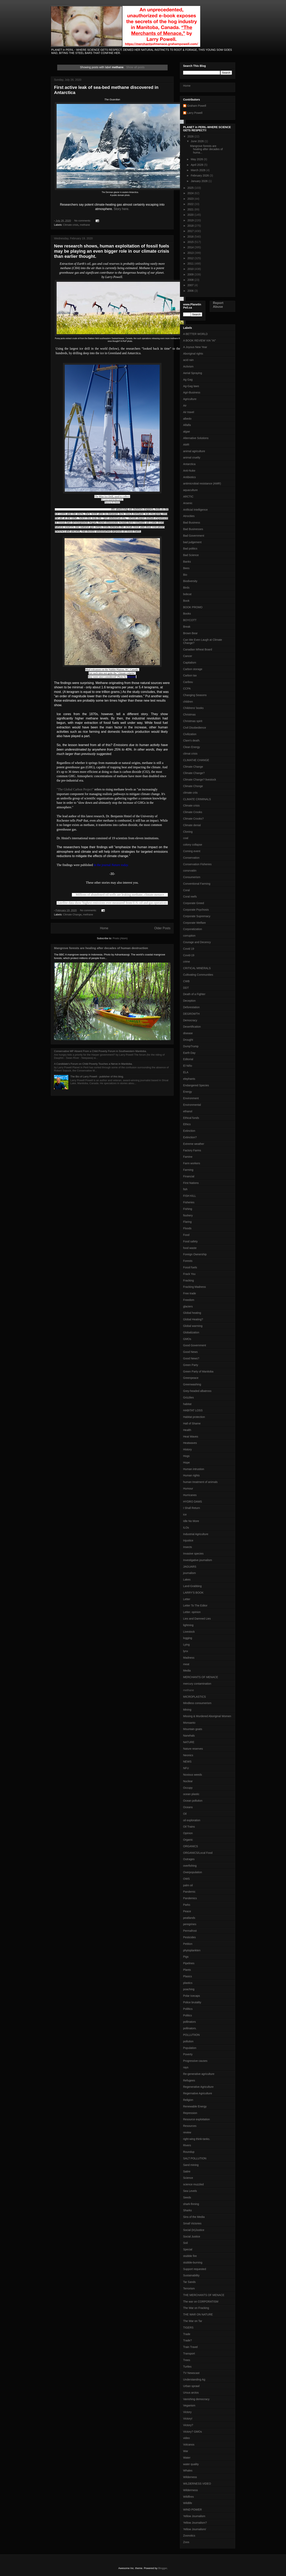  I want to click on Nuclear, so click(188, 1781).